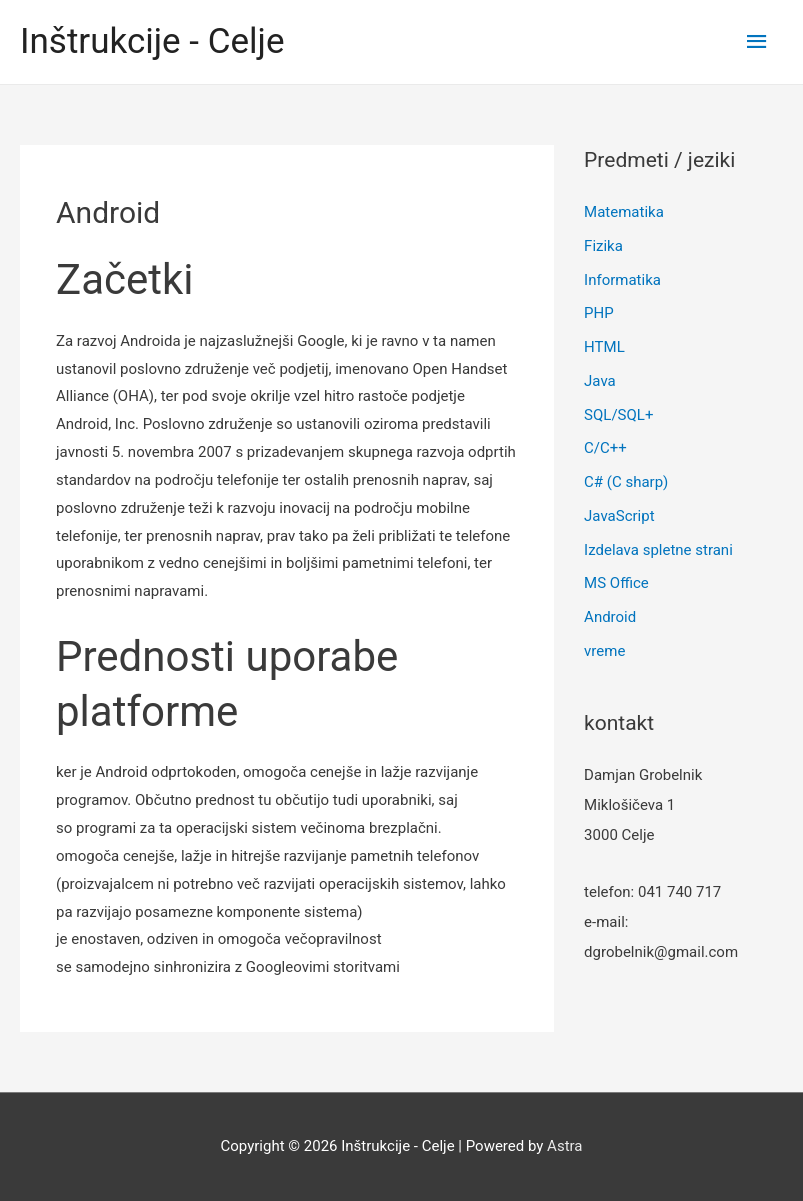 The width and height of the screenshot is (803, 1201). What do you see at coordinates (616, 583) in the screenshot?
I see `MS Office` at bounding box center [616, 583].